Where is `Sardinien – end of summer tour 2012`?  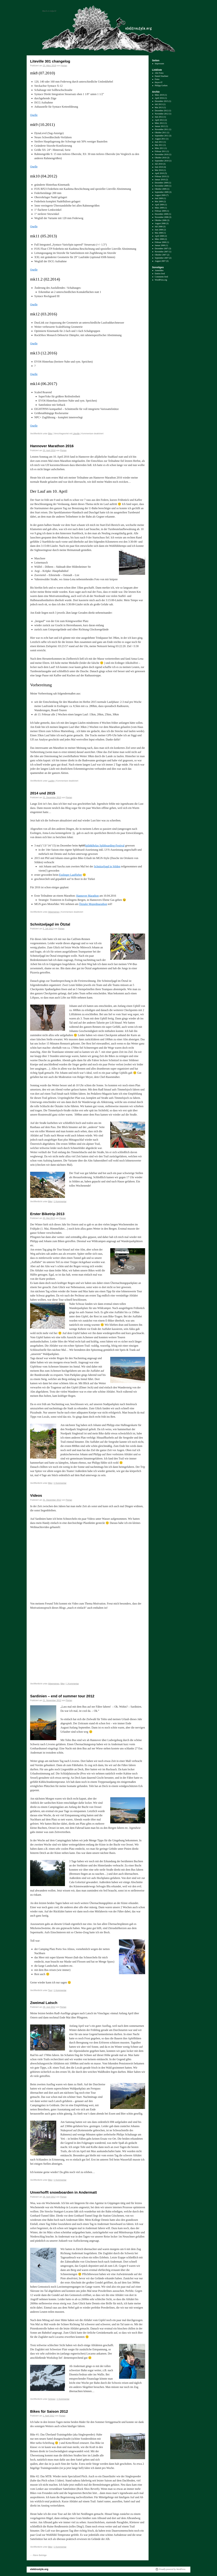 Sardinien – end of summer tour 2012 is located at coordinates (62, 1696).